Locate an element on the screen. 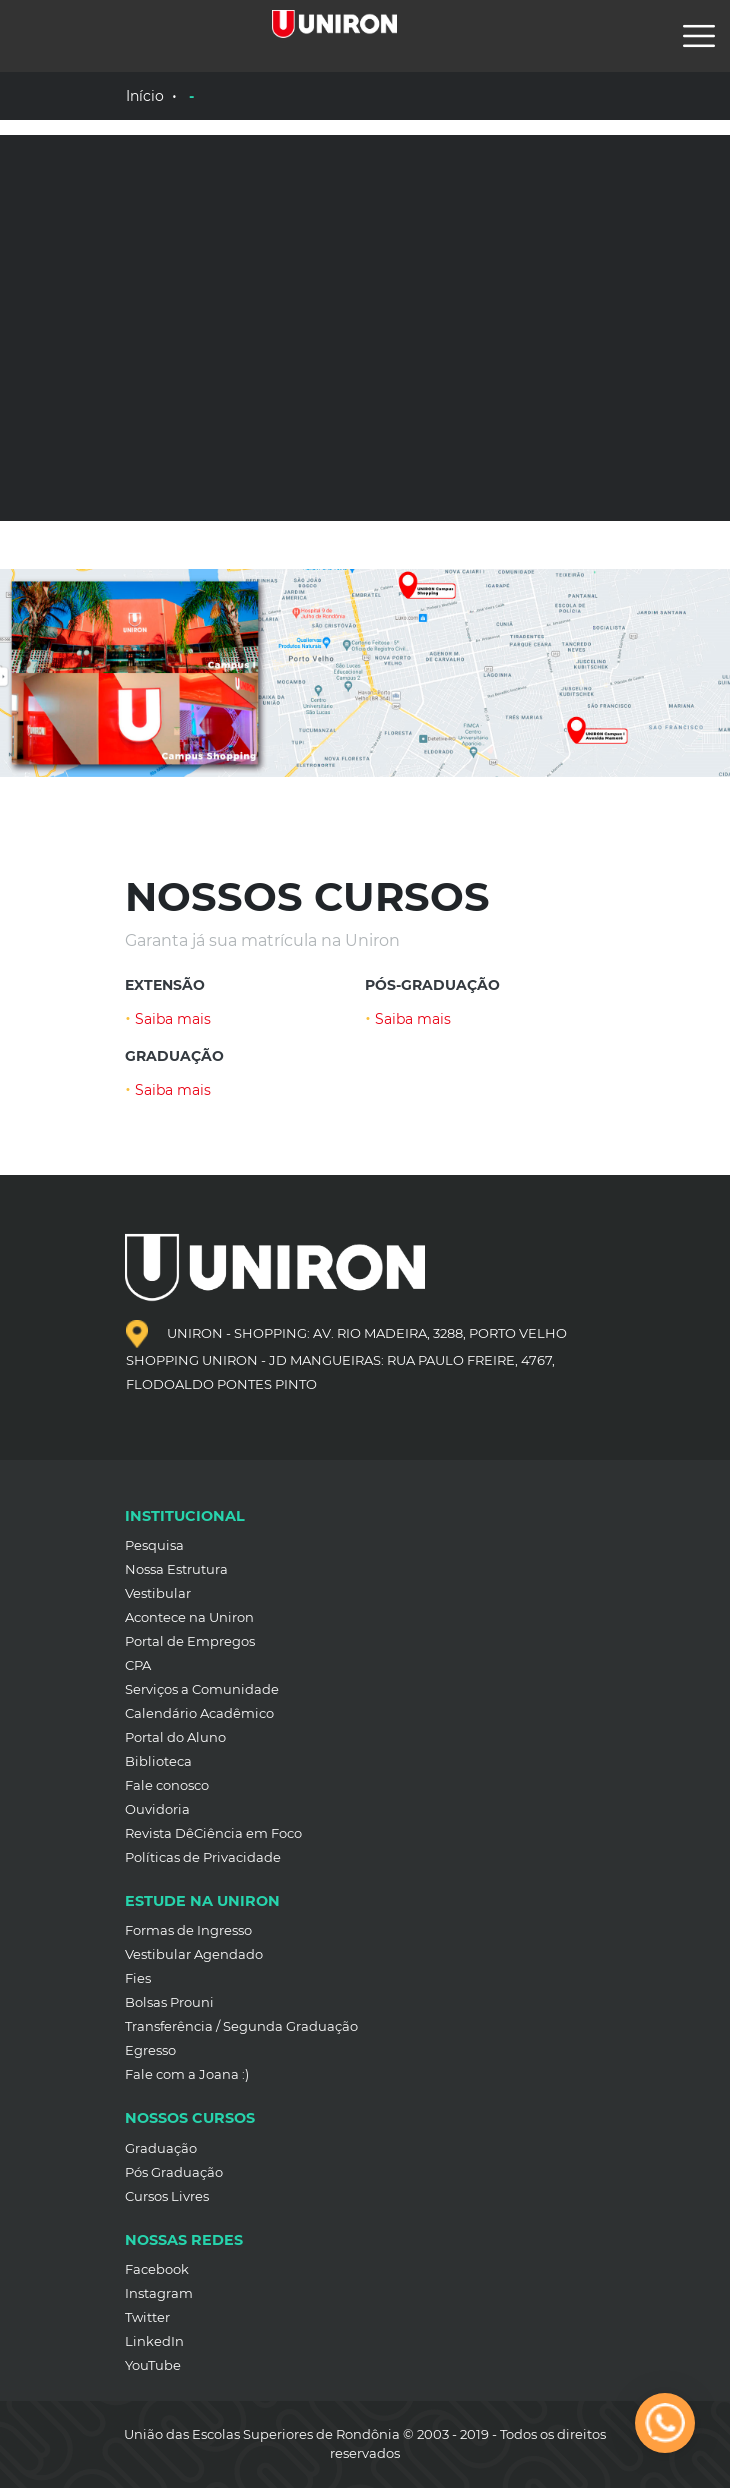 This screenshot has height=2488, width=730. Biblioteca is located at coordinates (158, 1761).